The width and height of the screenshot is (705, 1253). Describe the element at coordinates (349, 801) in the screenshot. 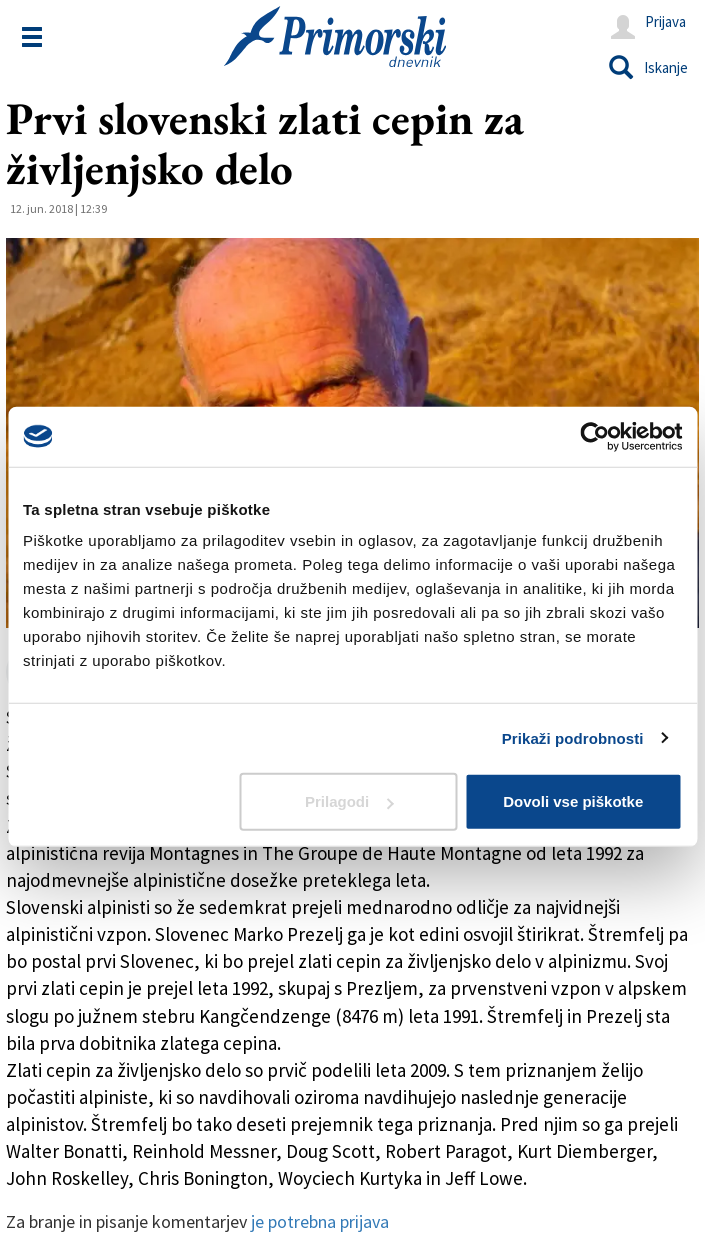

I see `Prilagodi` at that location.